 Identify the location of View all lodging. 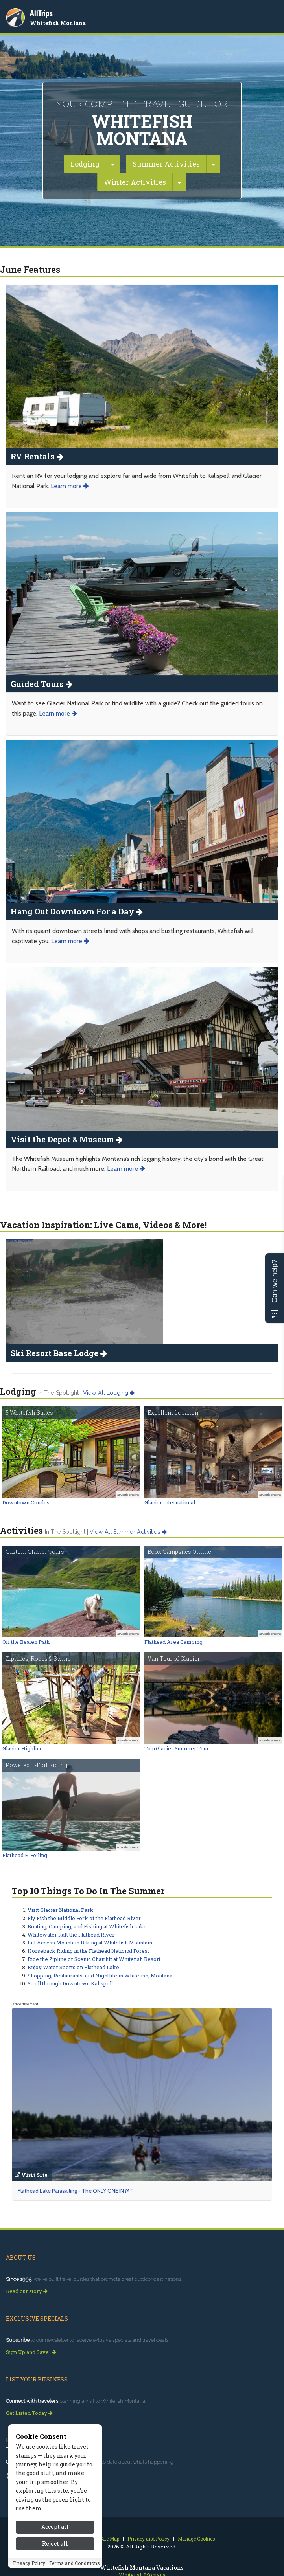
(109, 1393).